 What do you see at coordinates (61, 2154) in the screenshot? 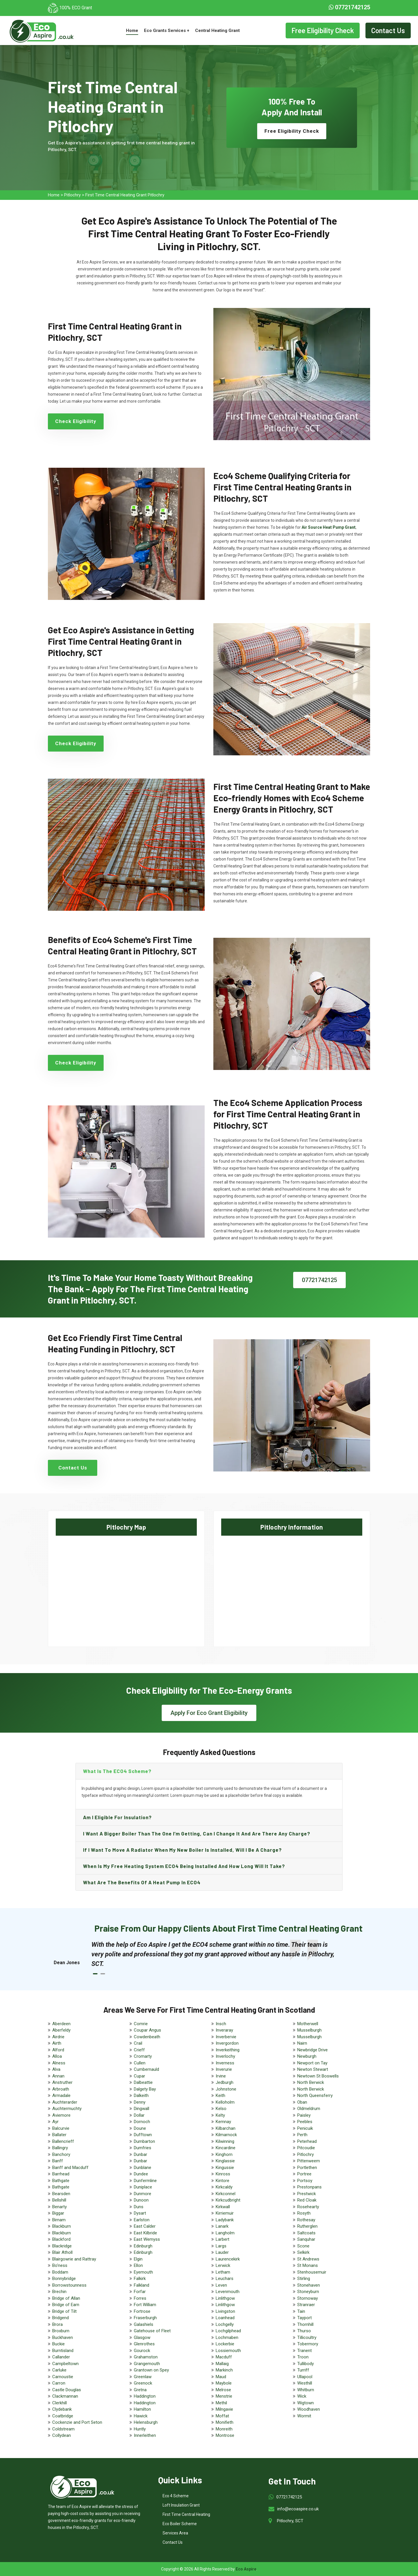
I see `Banchory` at bounding box center [61, 2154].